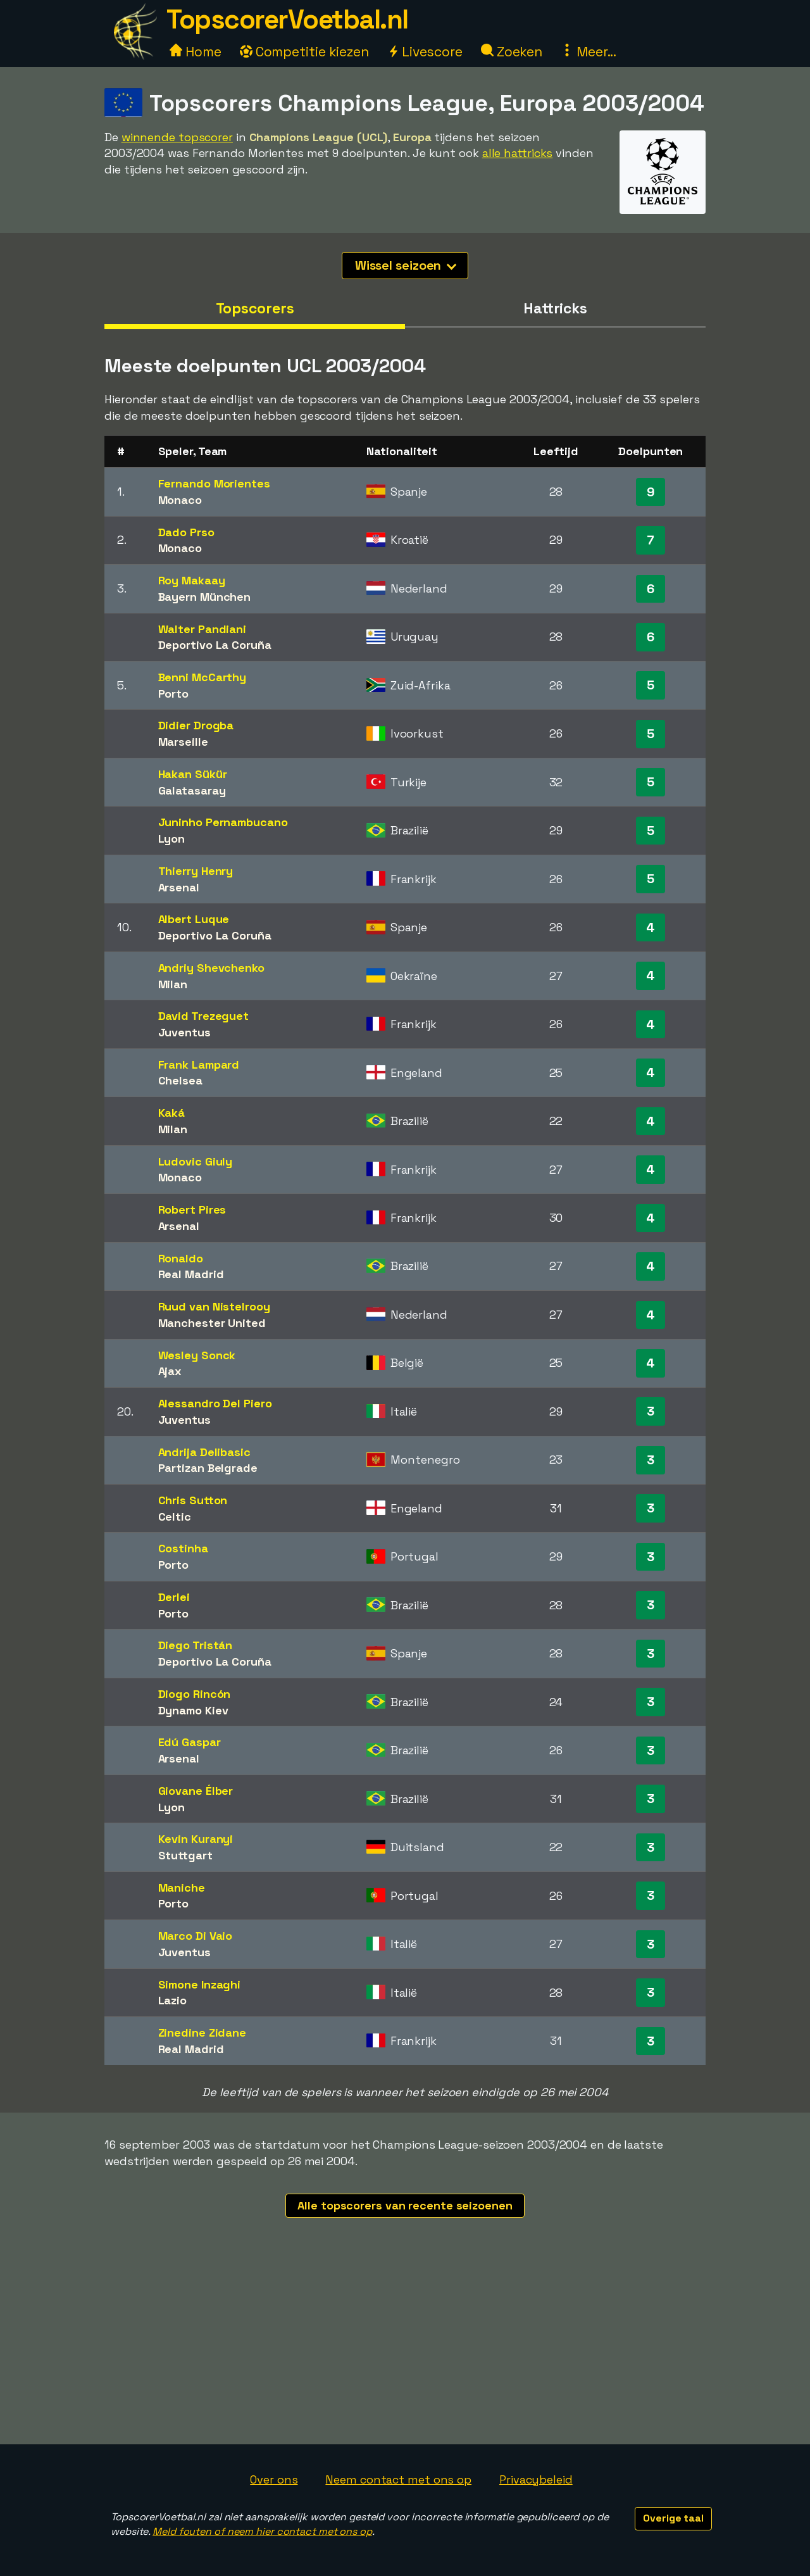  I want to click on Galatasaray, so click(192, 790).